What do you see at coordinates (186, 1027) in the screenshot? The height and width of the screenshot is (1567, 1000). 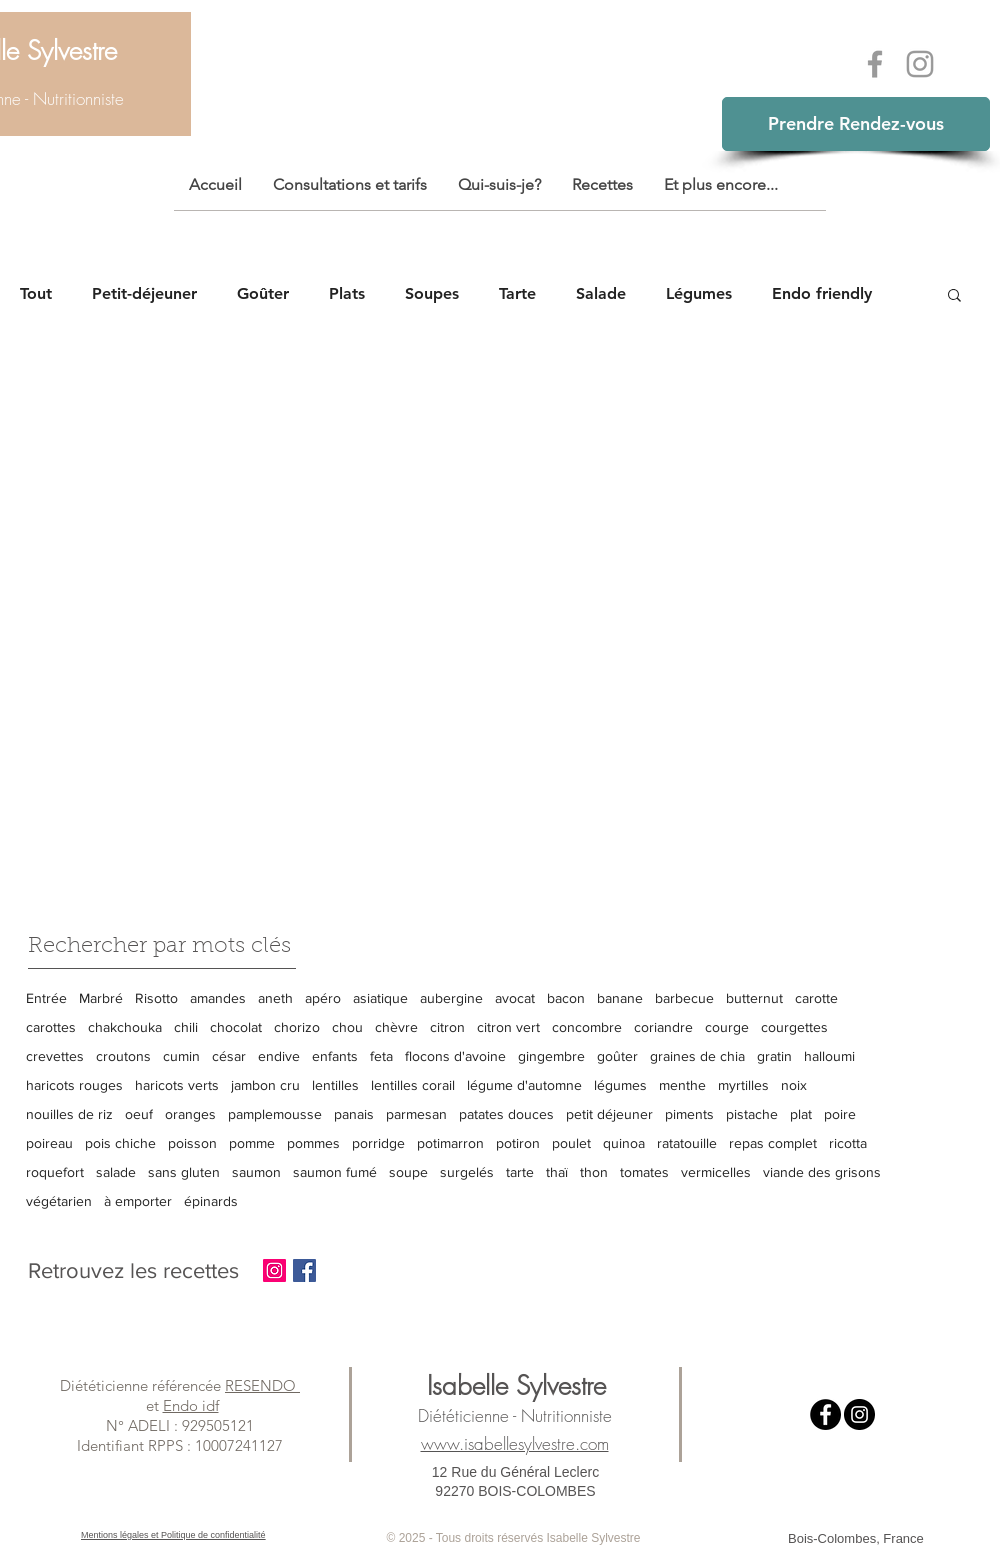 I see `chili` at bounding box center [186, 1027].